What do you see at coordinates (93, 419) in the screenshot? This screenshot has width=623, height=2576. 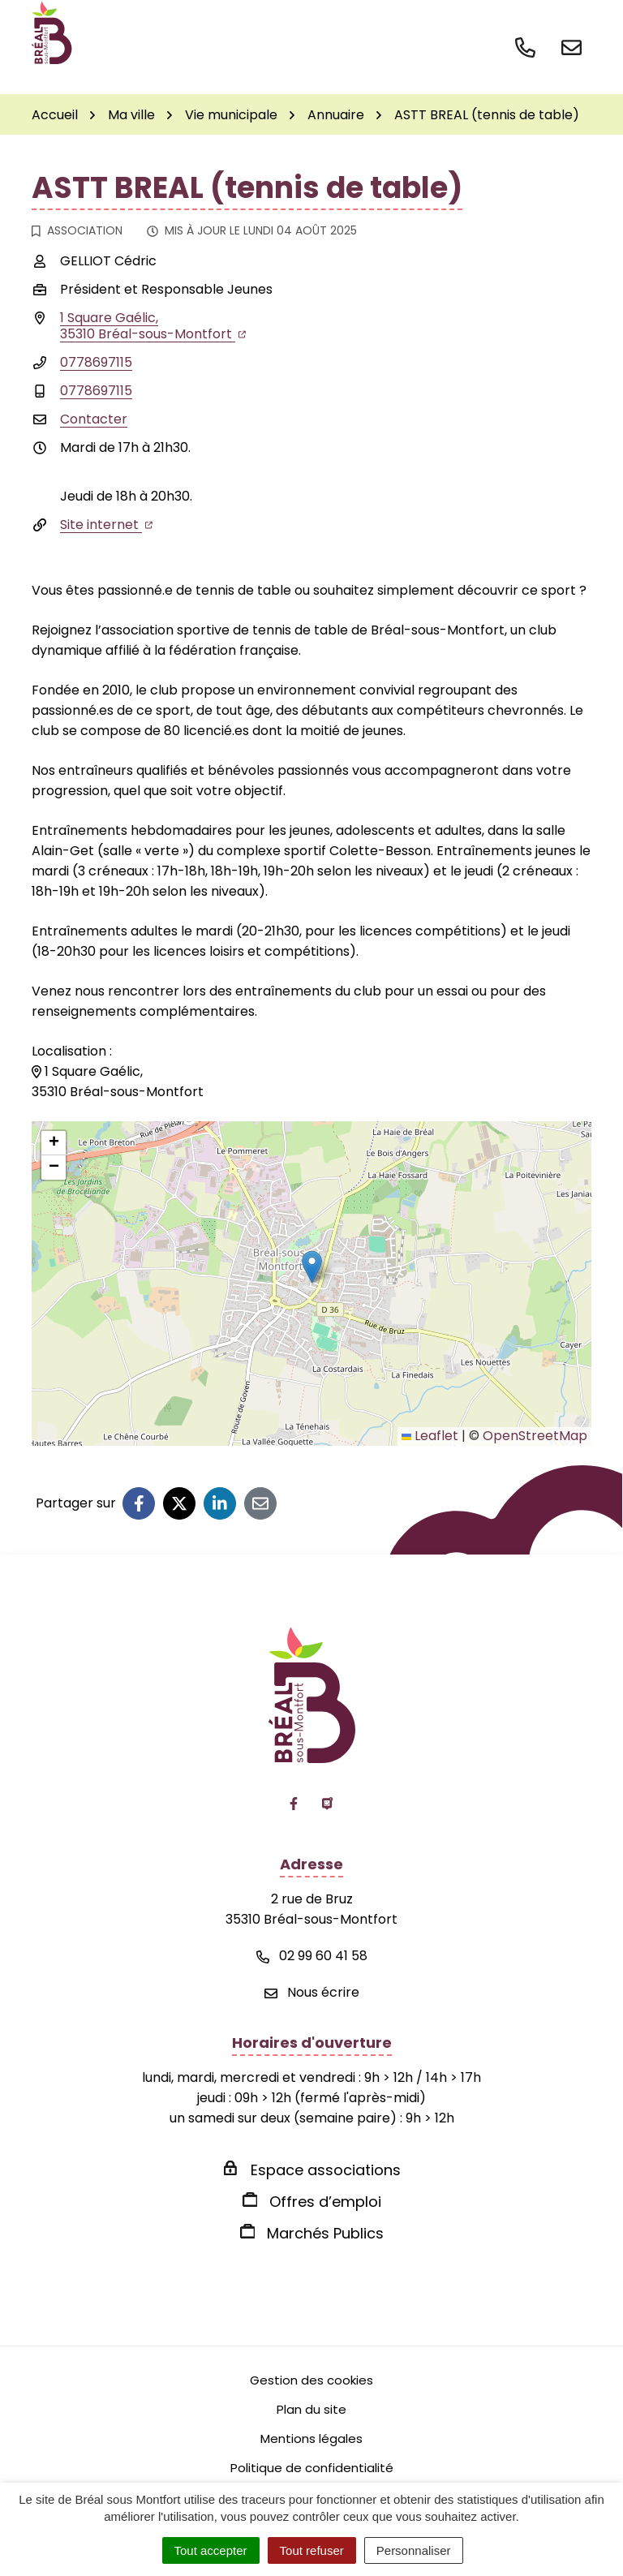 I see `Contacter` at bounding box center [93, 419].